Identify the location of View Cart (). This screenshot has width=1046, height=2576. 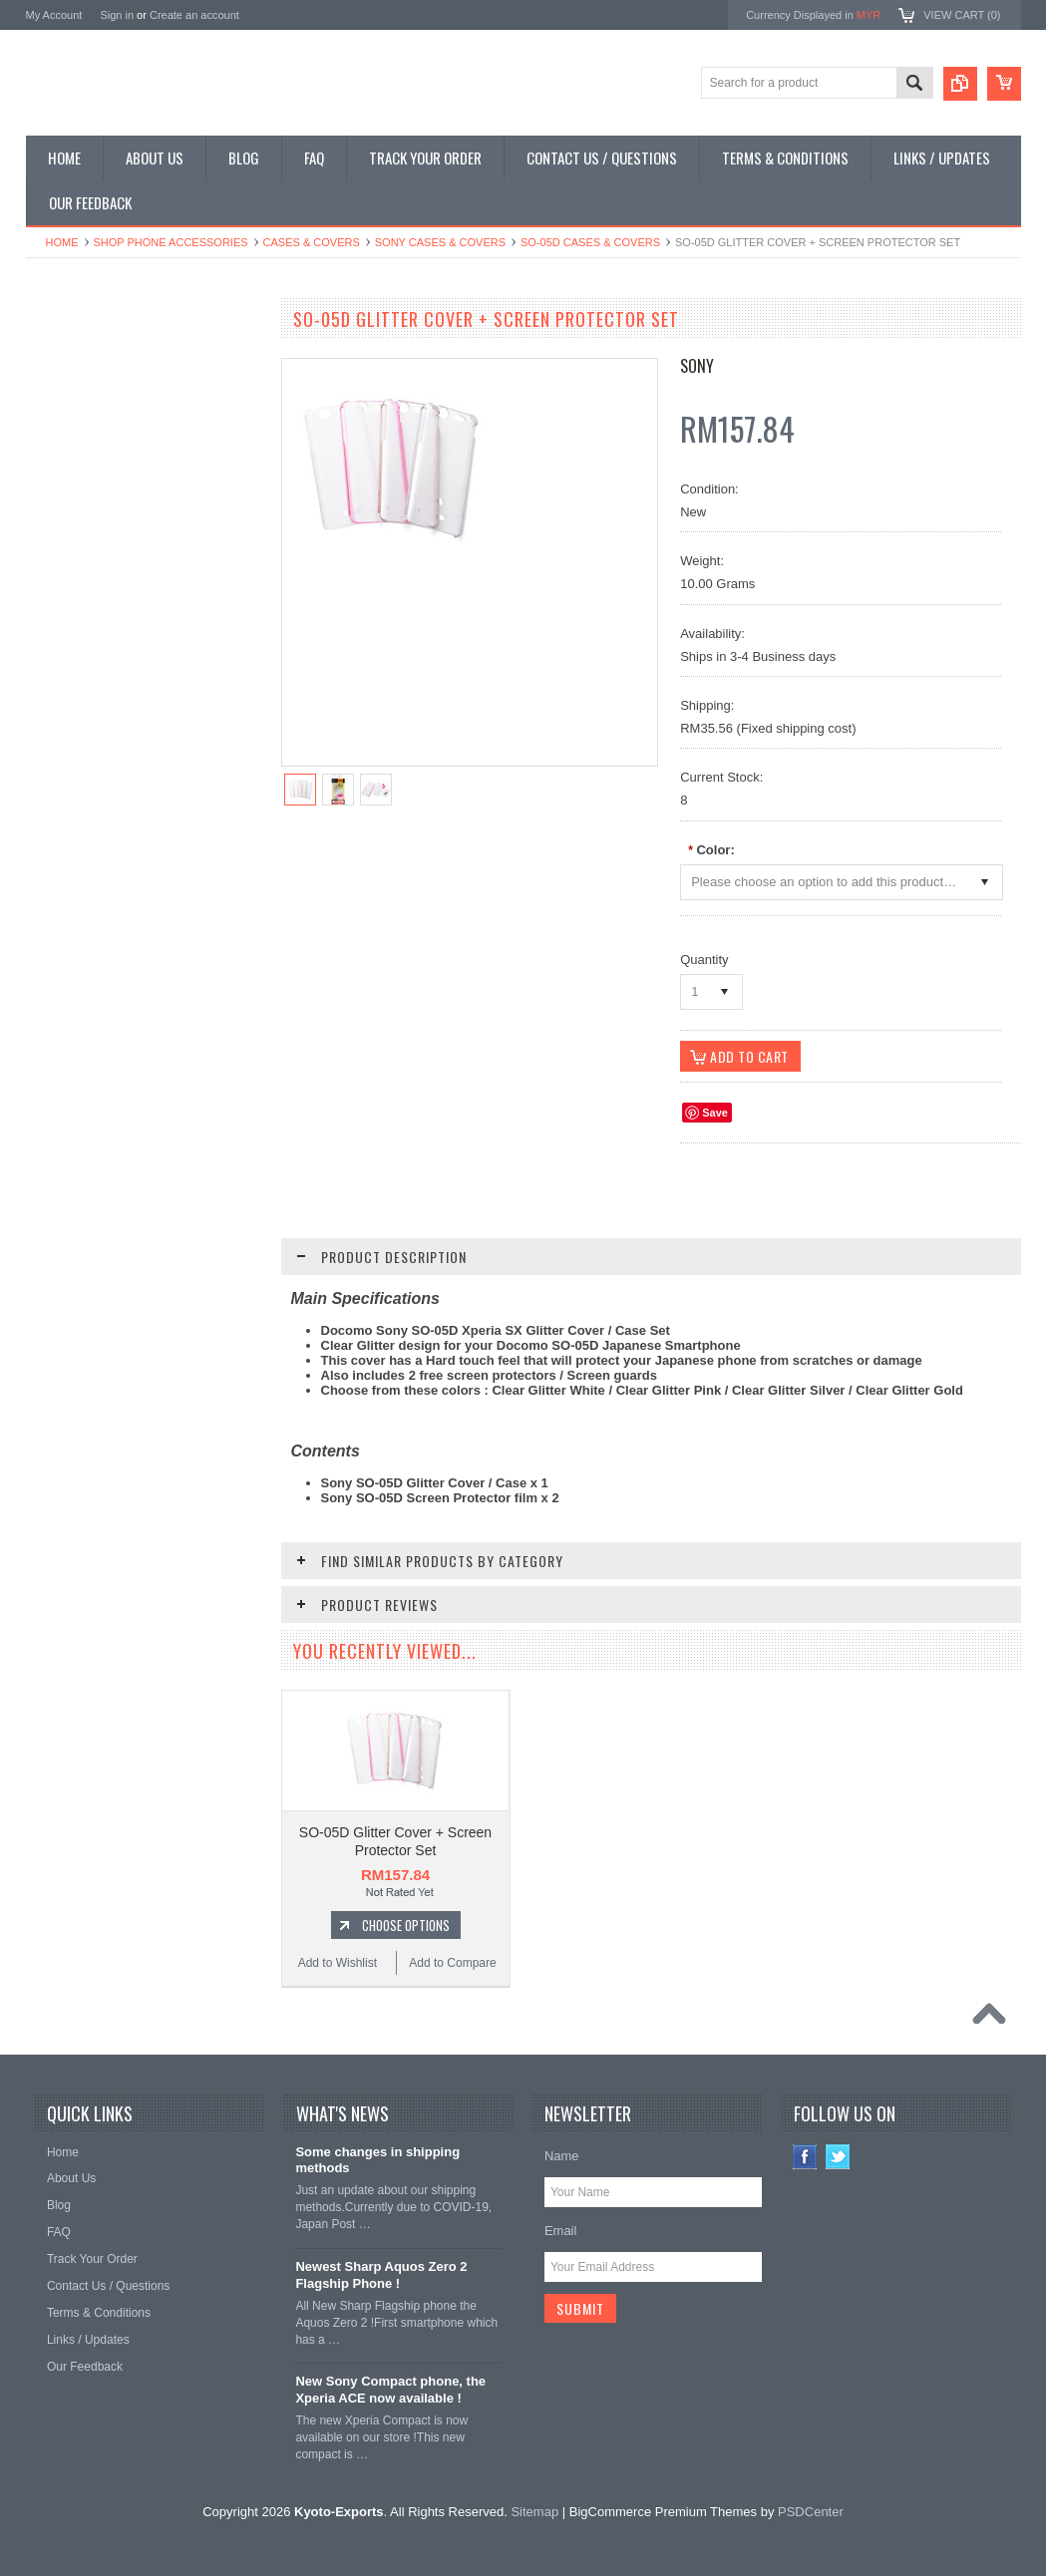
(961, 15).